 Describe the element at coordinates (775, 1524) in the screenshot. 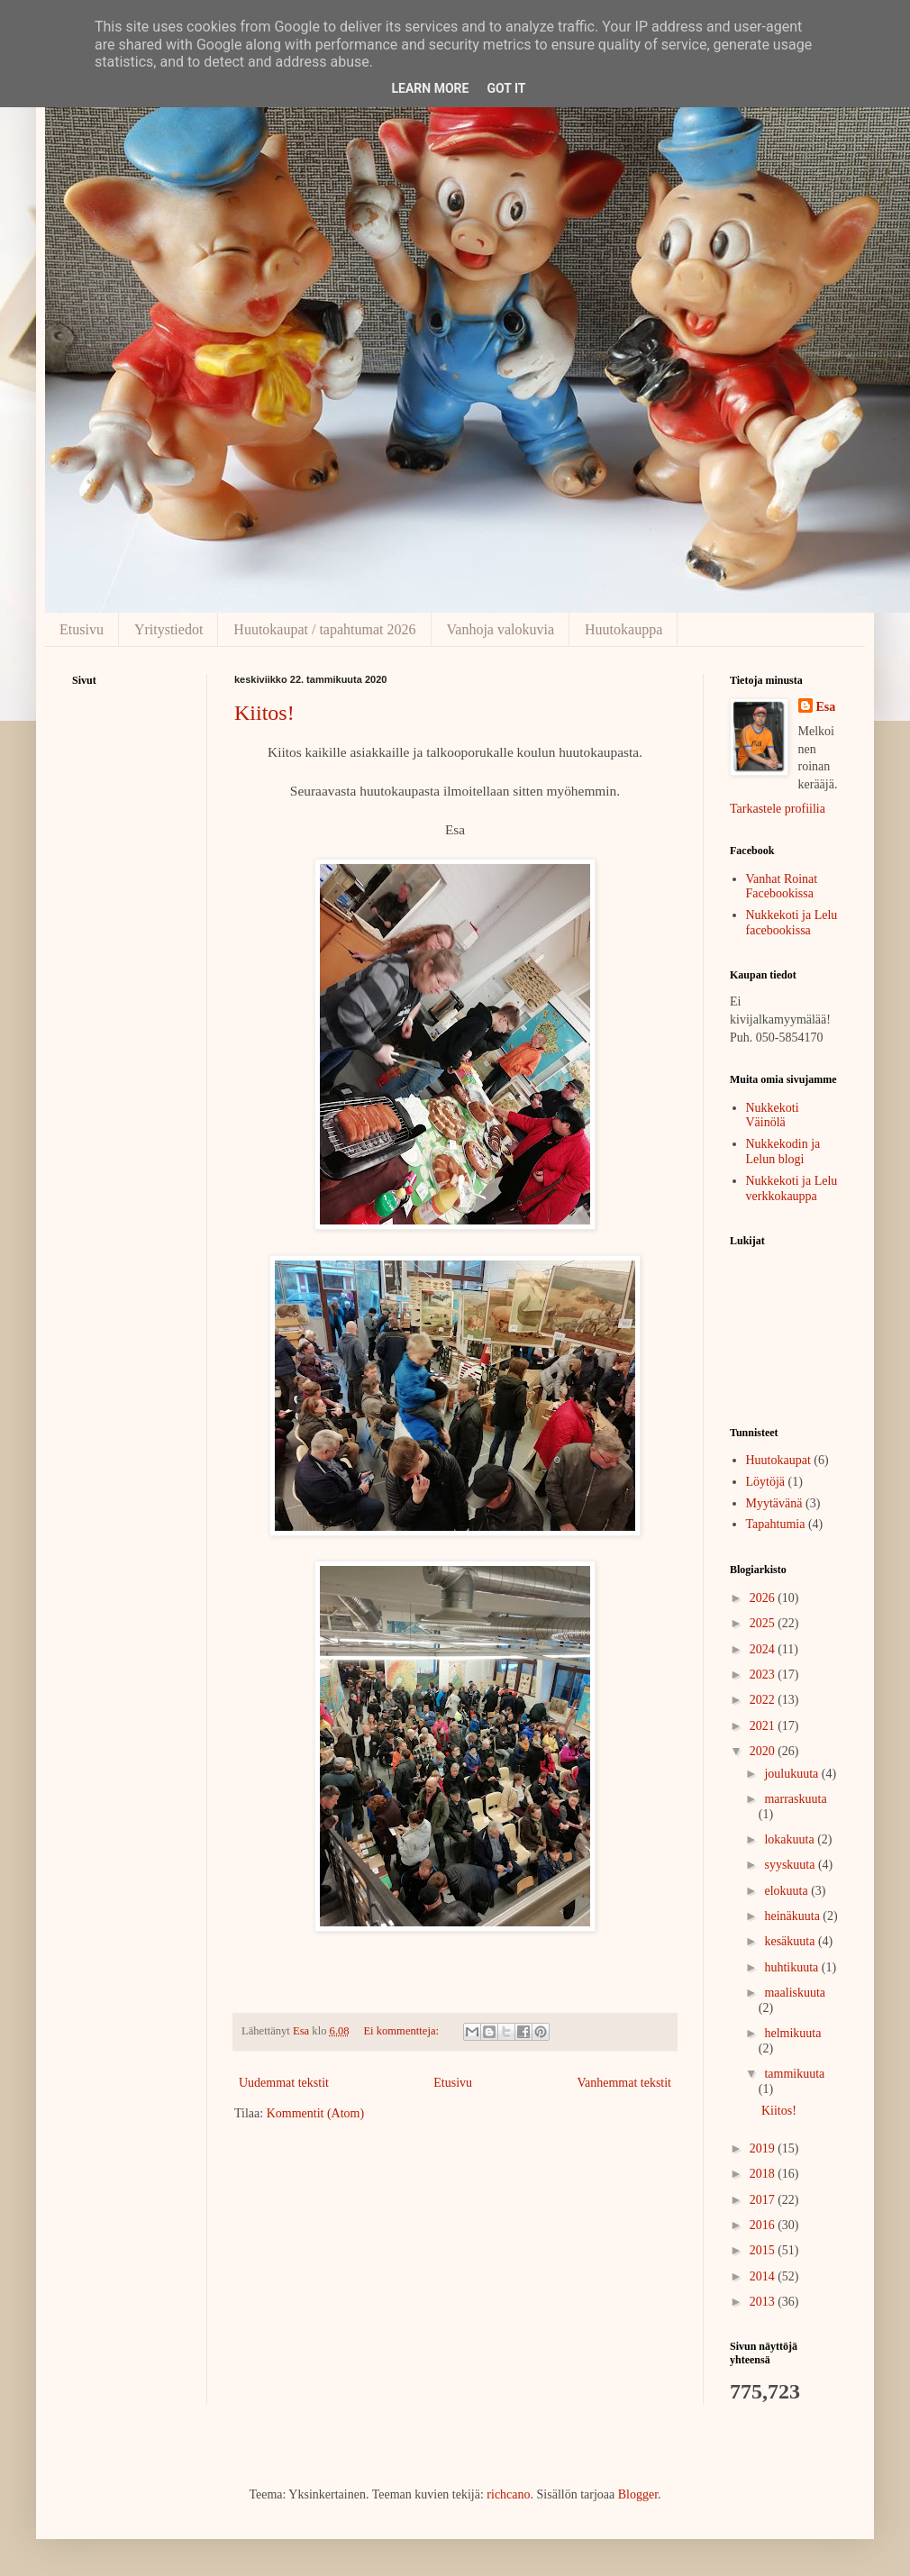

I see `Tapahtumia` at that location.